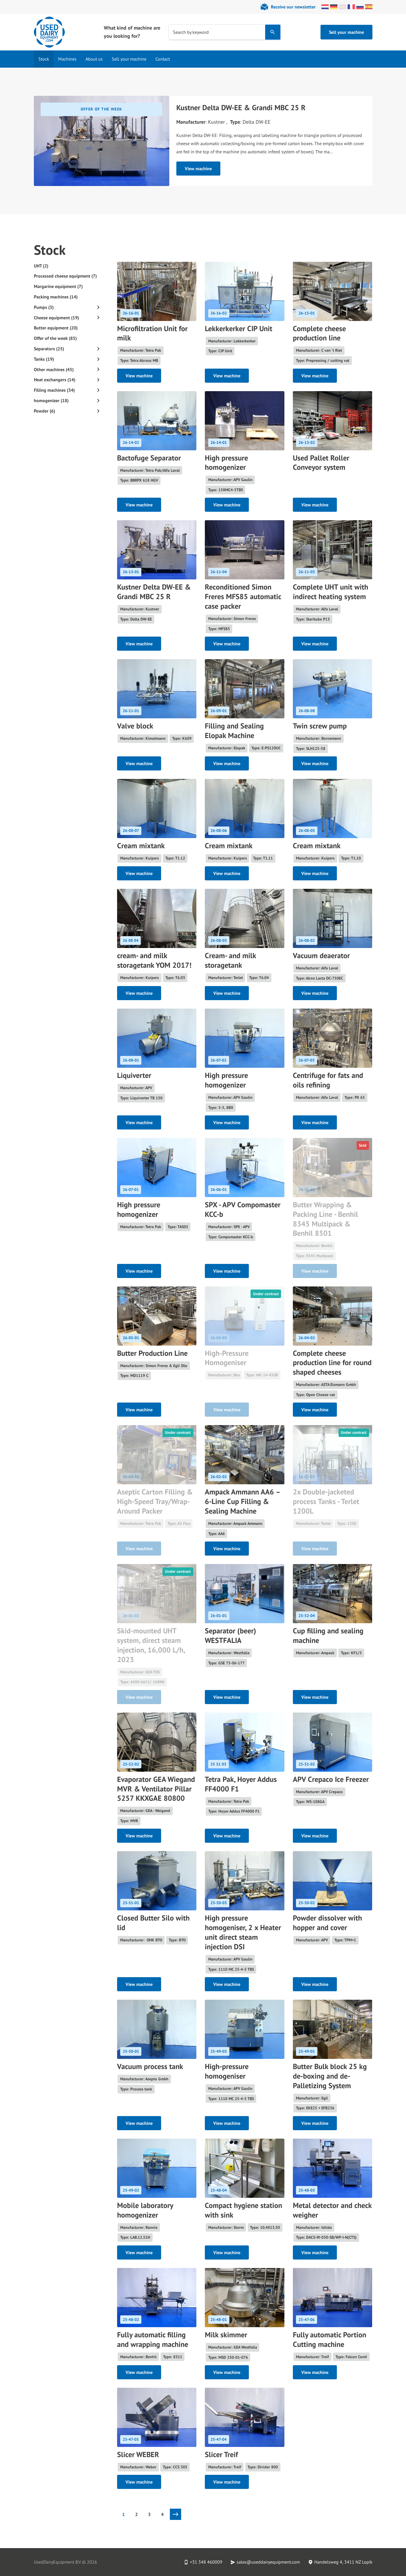 The width and height of the screenshot is (406, 2576). I want to click on Butter equipment (20), so click(56, 328).